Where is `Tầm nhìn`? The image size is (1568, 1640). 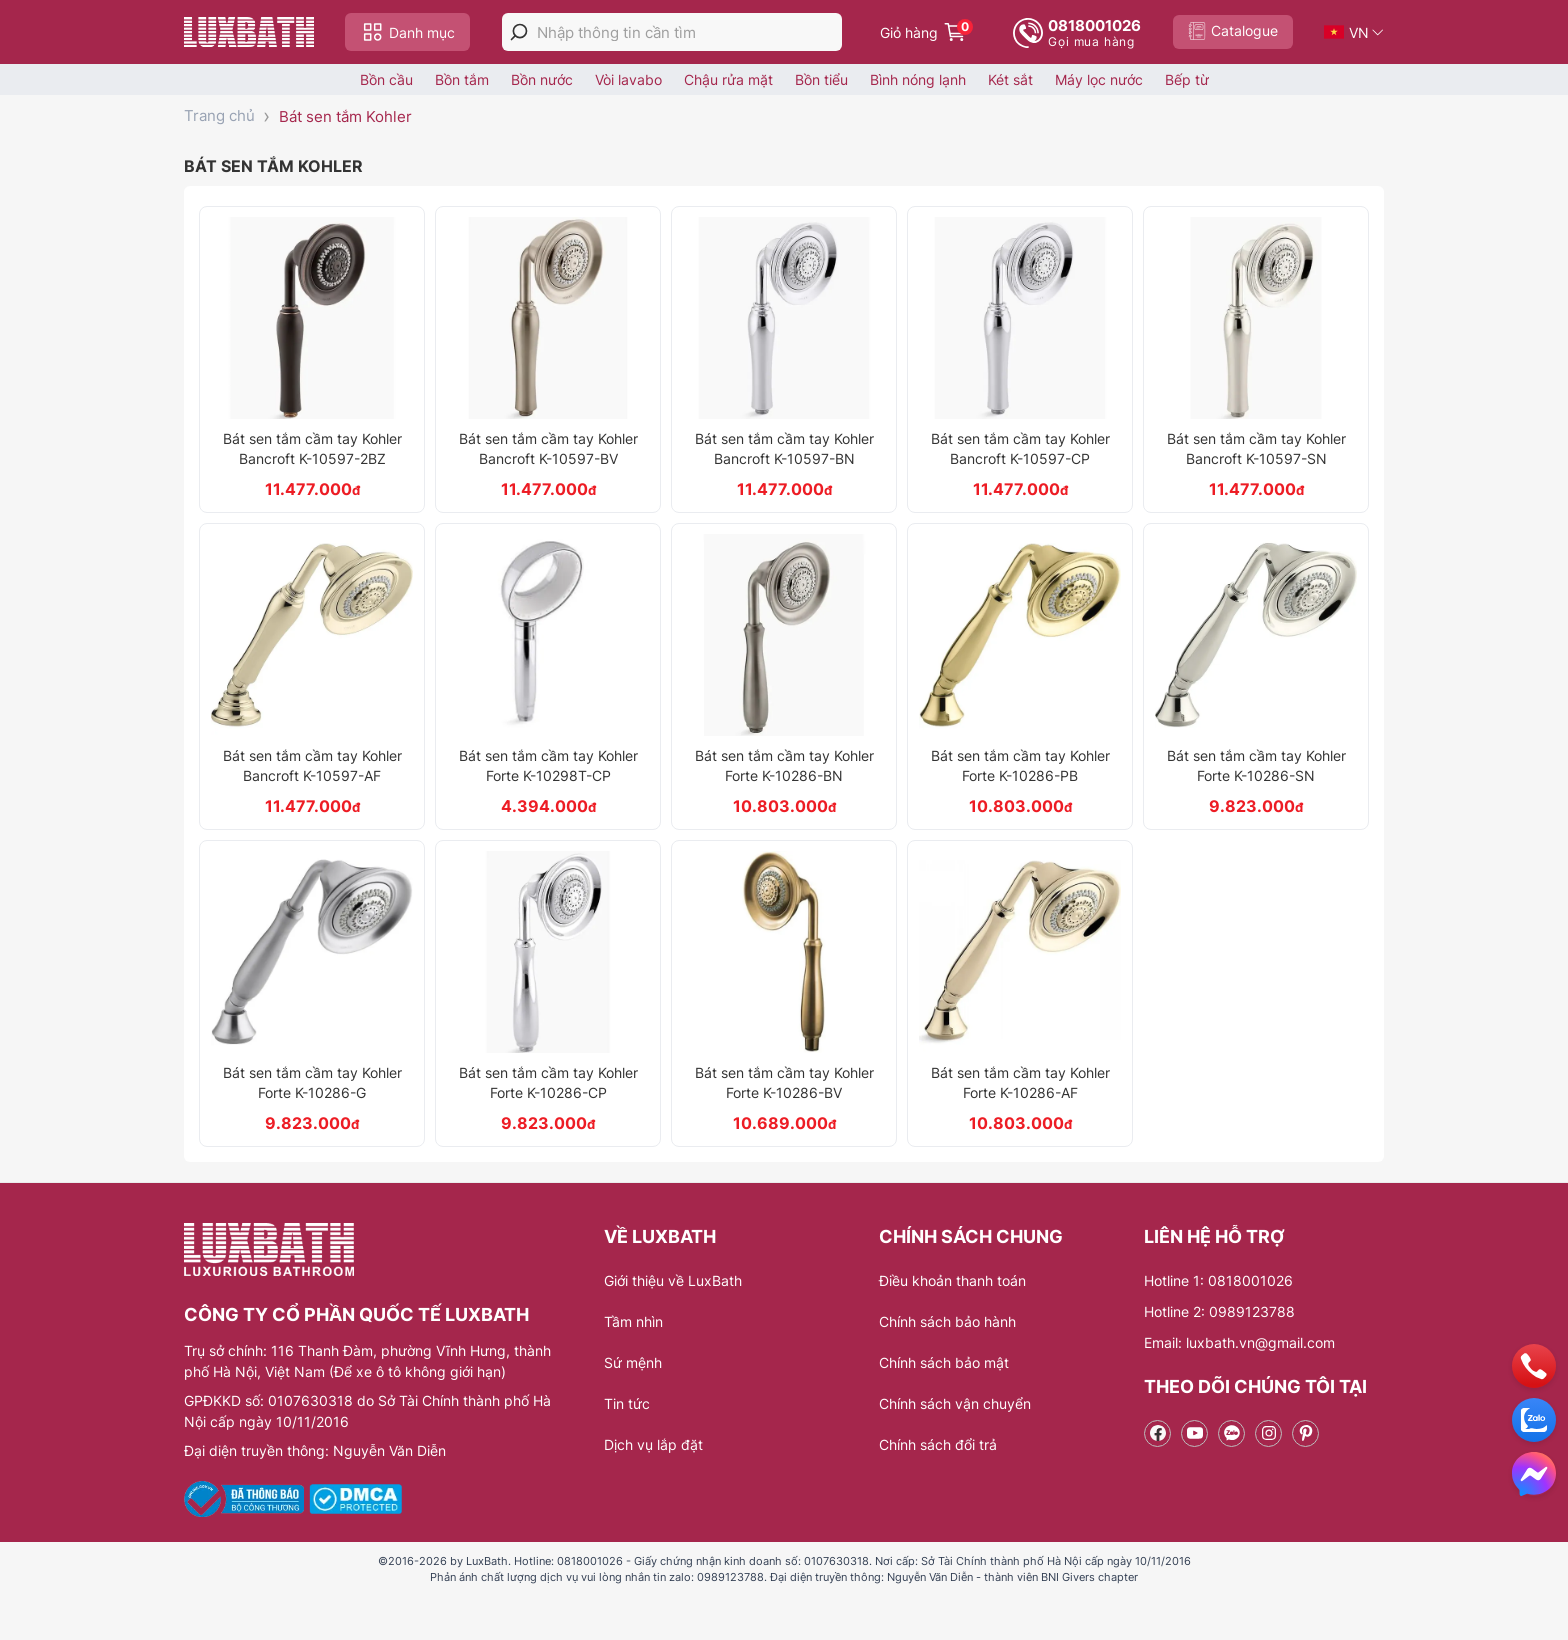
Tầm nhìn is located at coordinates (633, 1321).